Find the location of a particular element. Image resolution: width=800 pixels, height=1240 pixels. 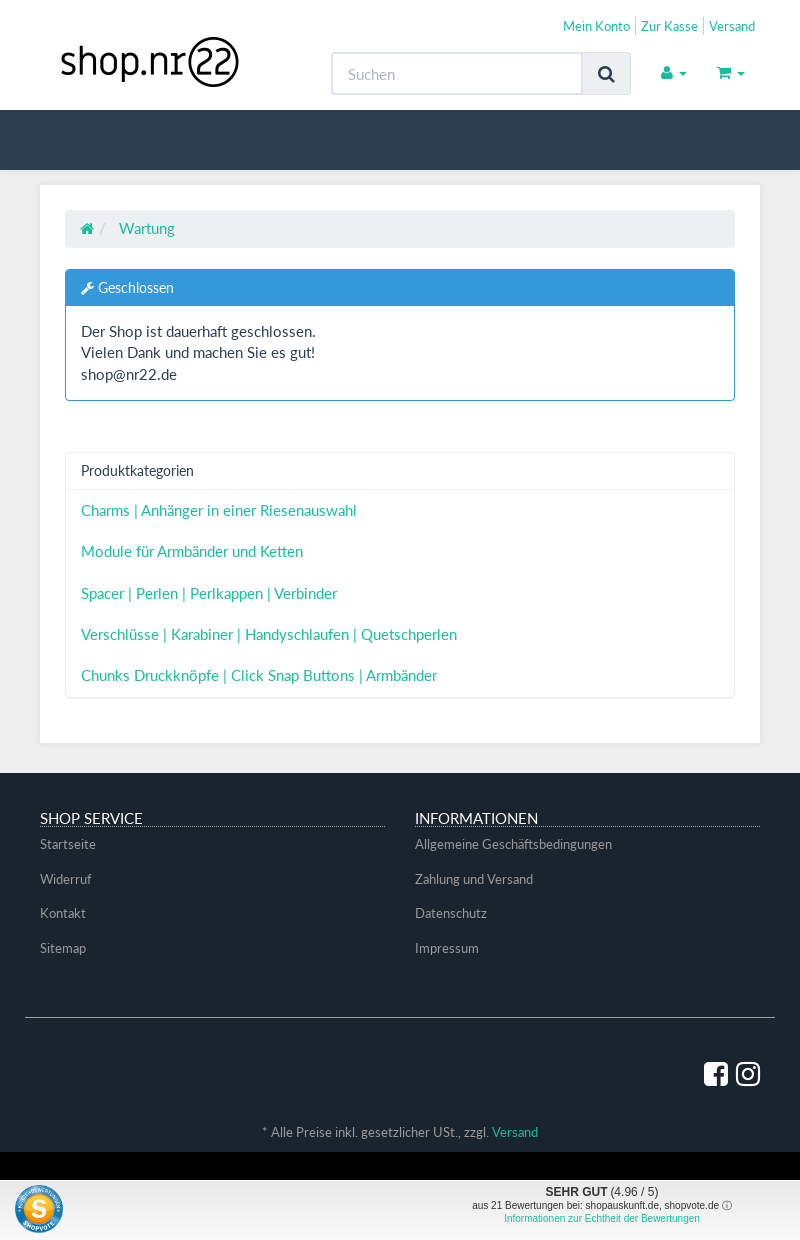

Versand is located at coordinates (732, 26).